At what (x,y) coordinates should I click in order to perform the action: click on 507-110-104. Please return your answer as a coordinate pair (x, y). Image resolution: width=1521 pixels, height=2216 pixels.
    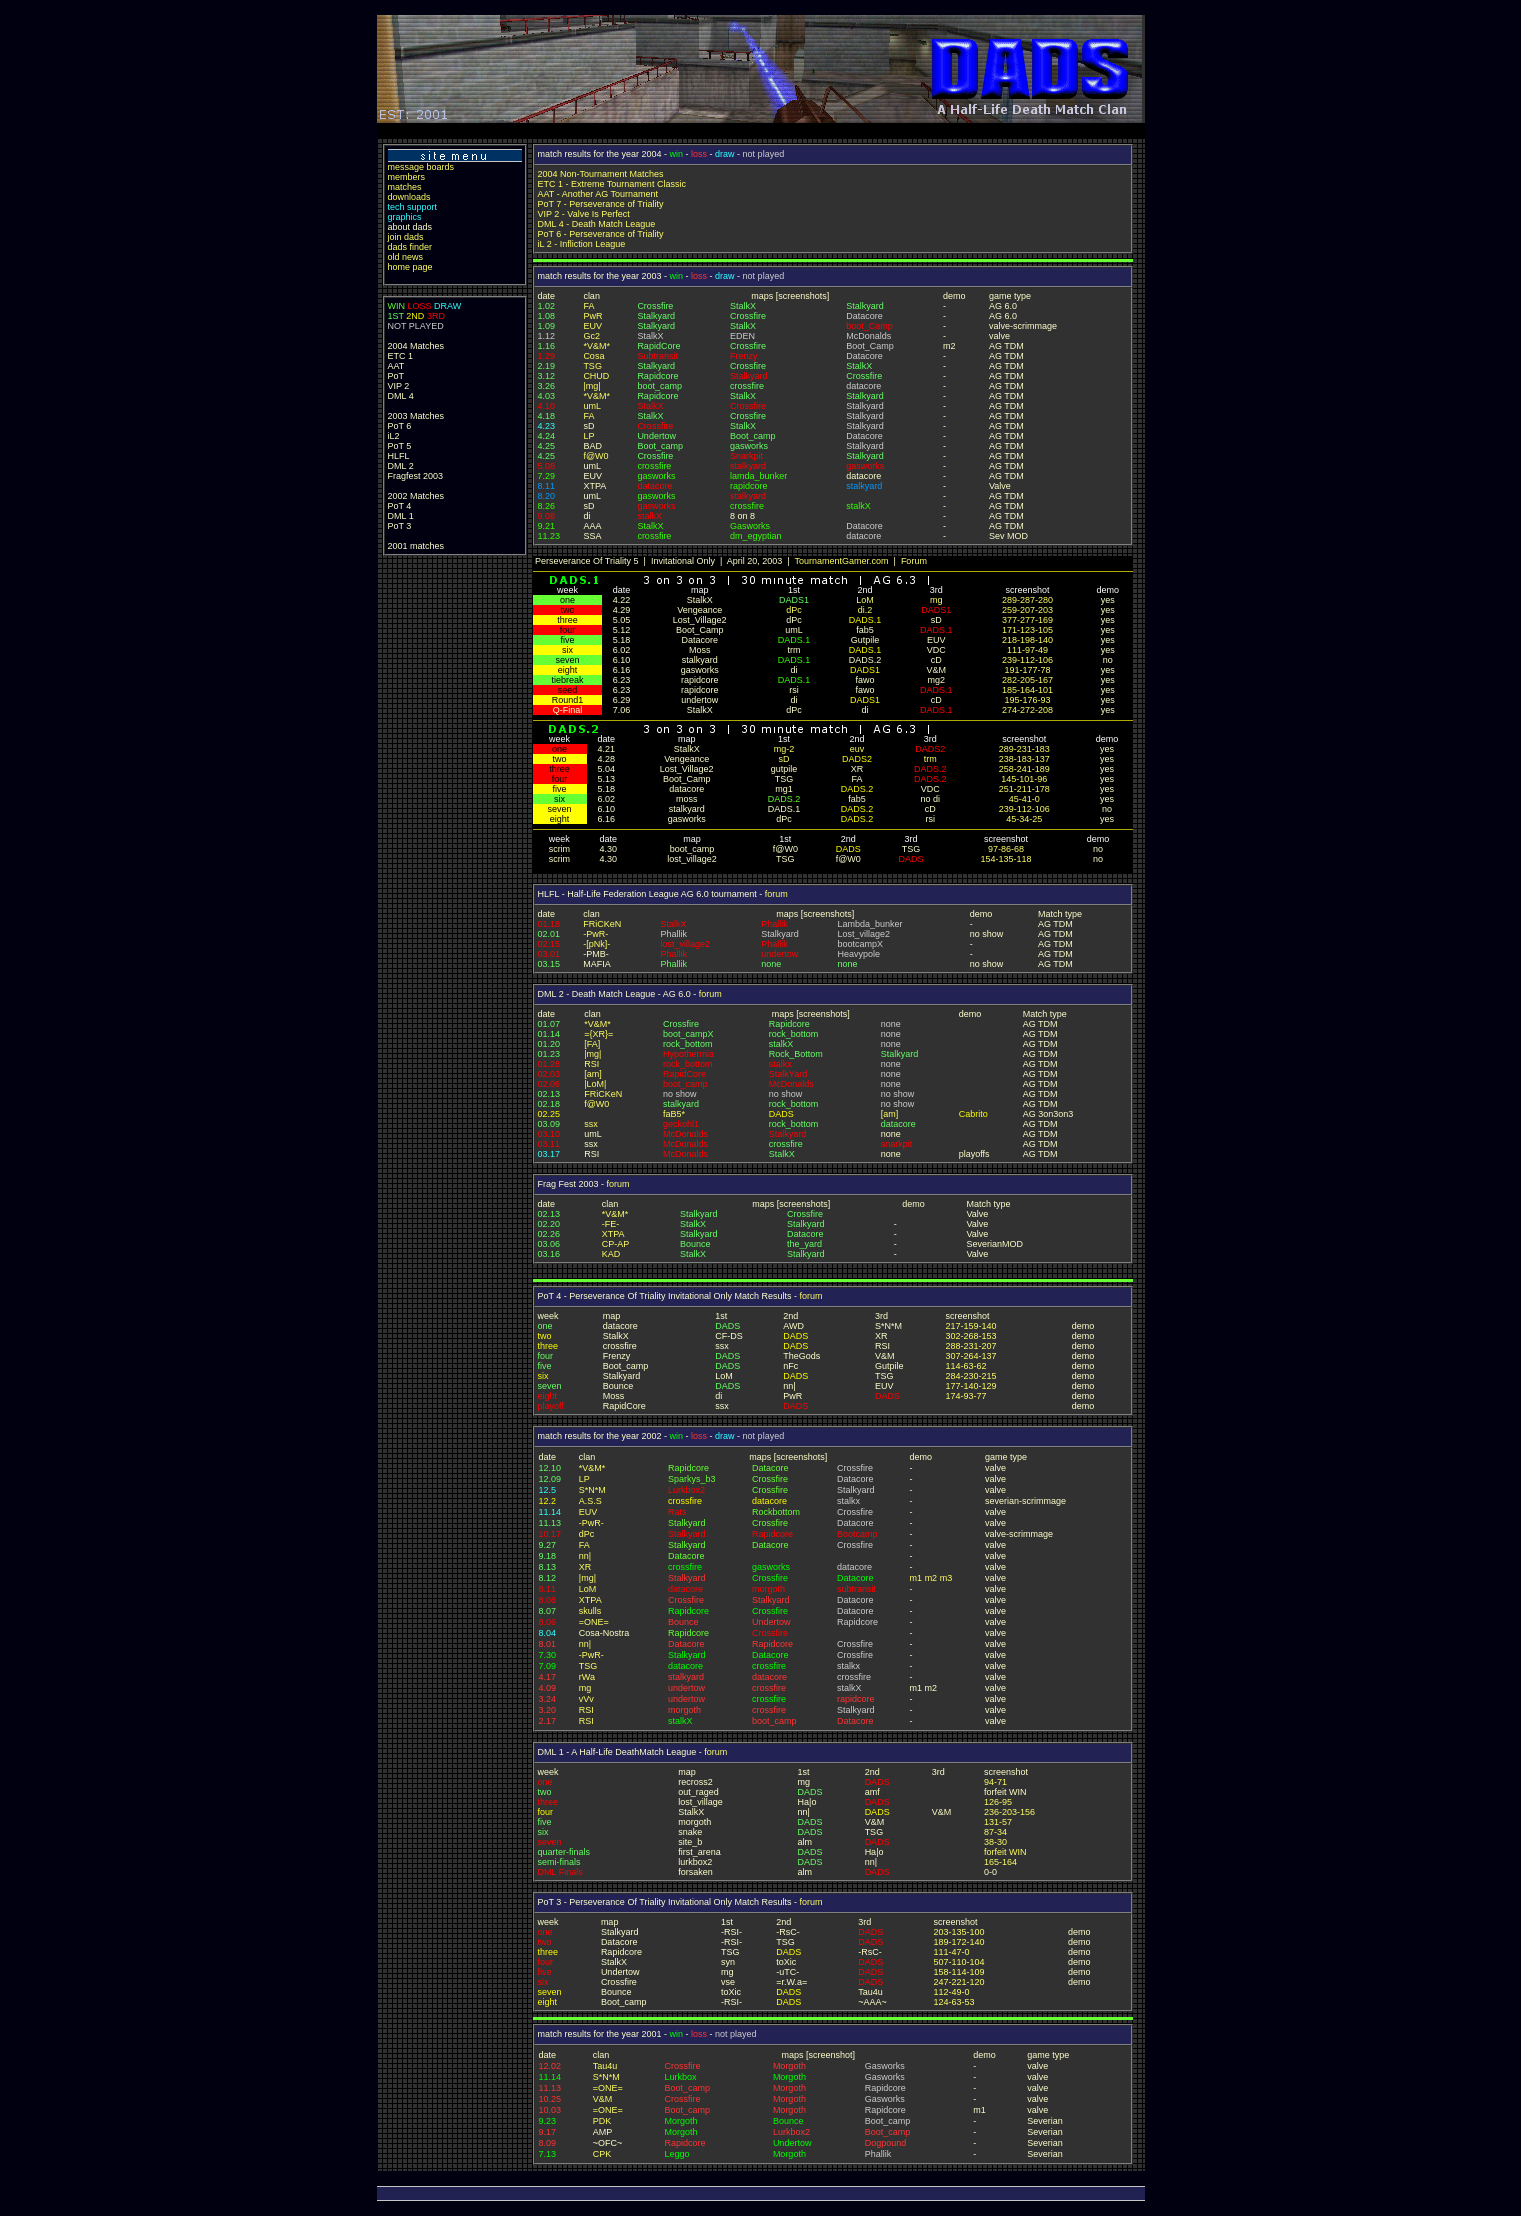
    Looking at the image, I should click on (958, 1962).